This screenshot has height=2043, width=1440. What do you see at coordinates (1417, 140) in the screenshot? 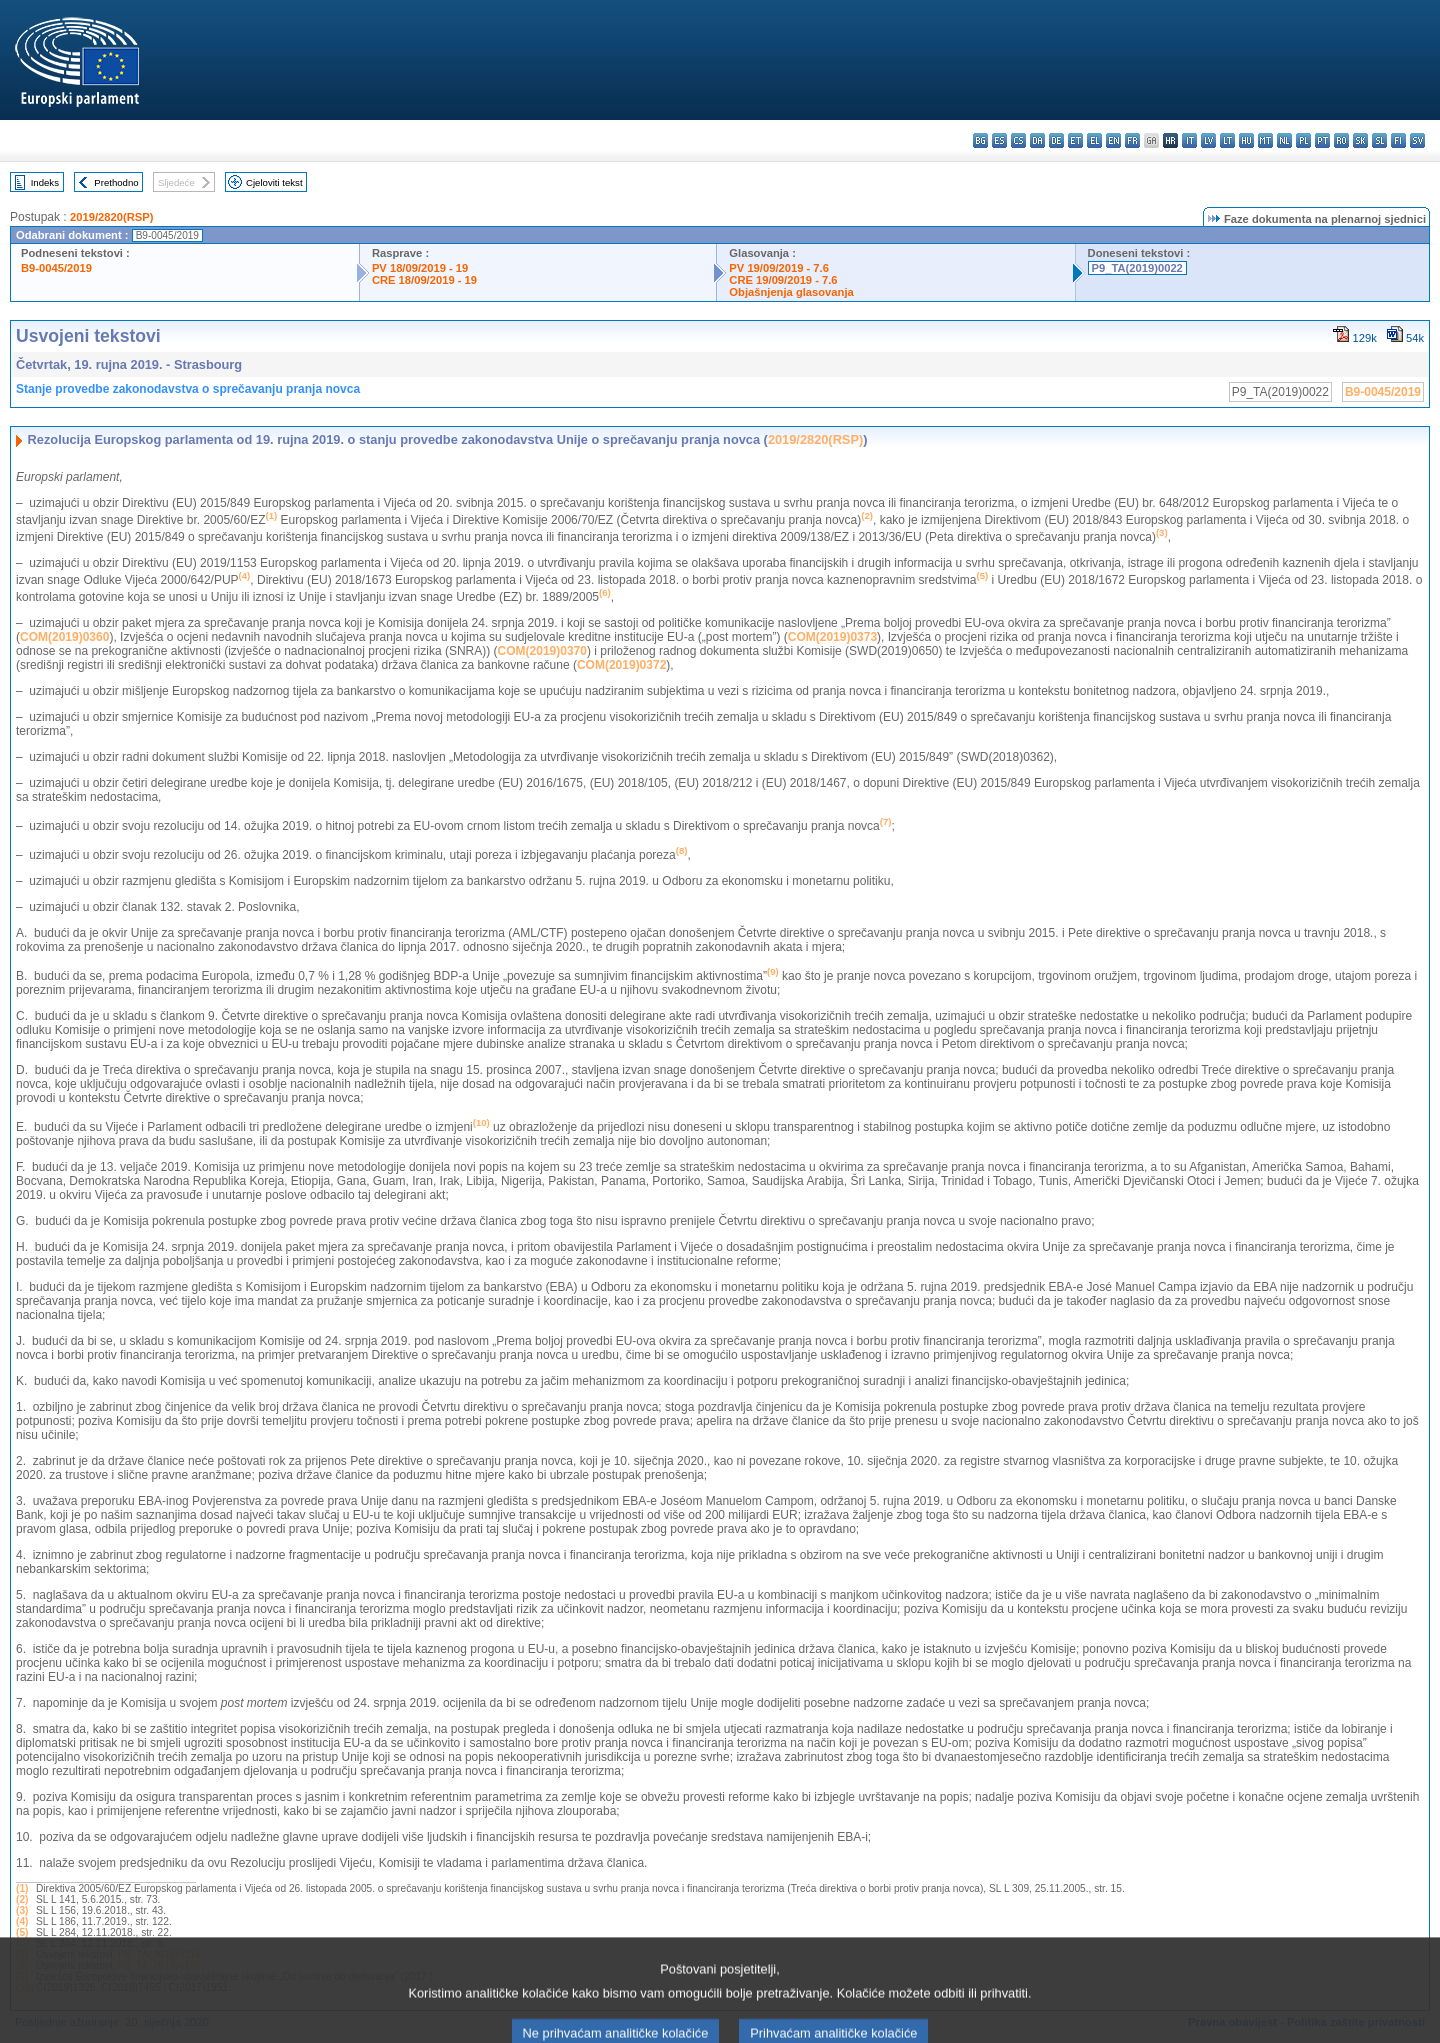
I see `sv - svenska` at bounding box center [1417, 140].